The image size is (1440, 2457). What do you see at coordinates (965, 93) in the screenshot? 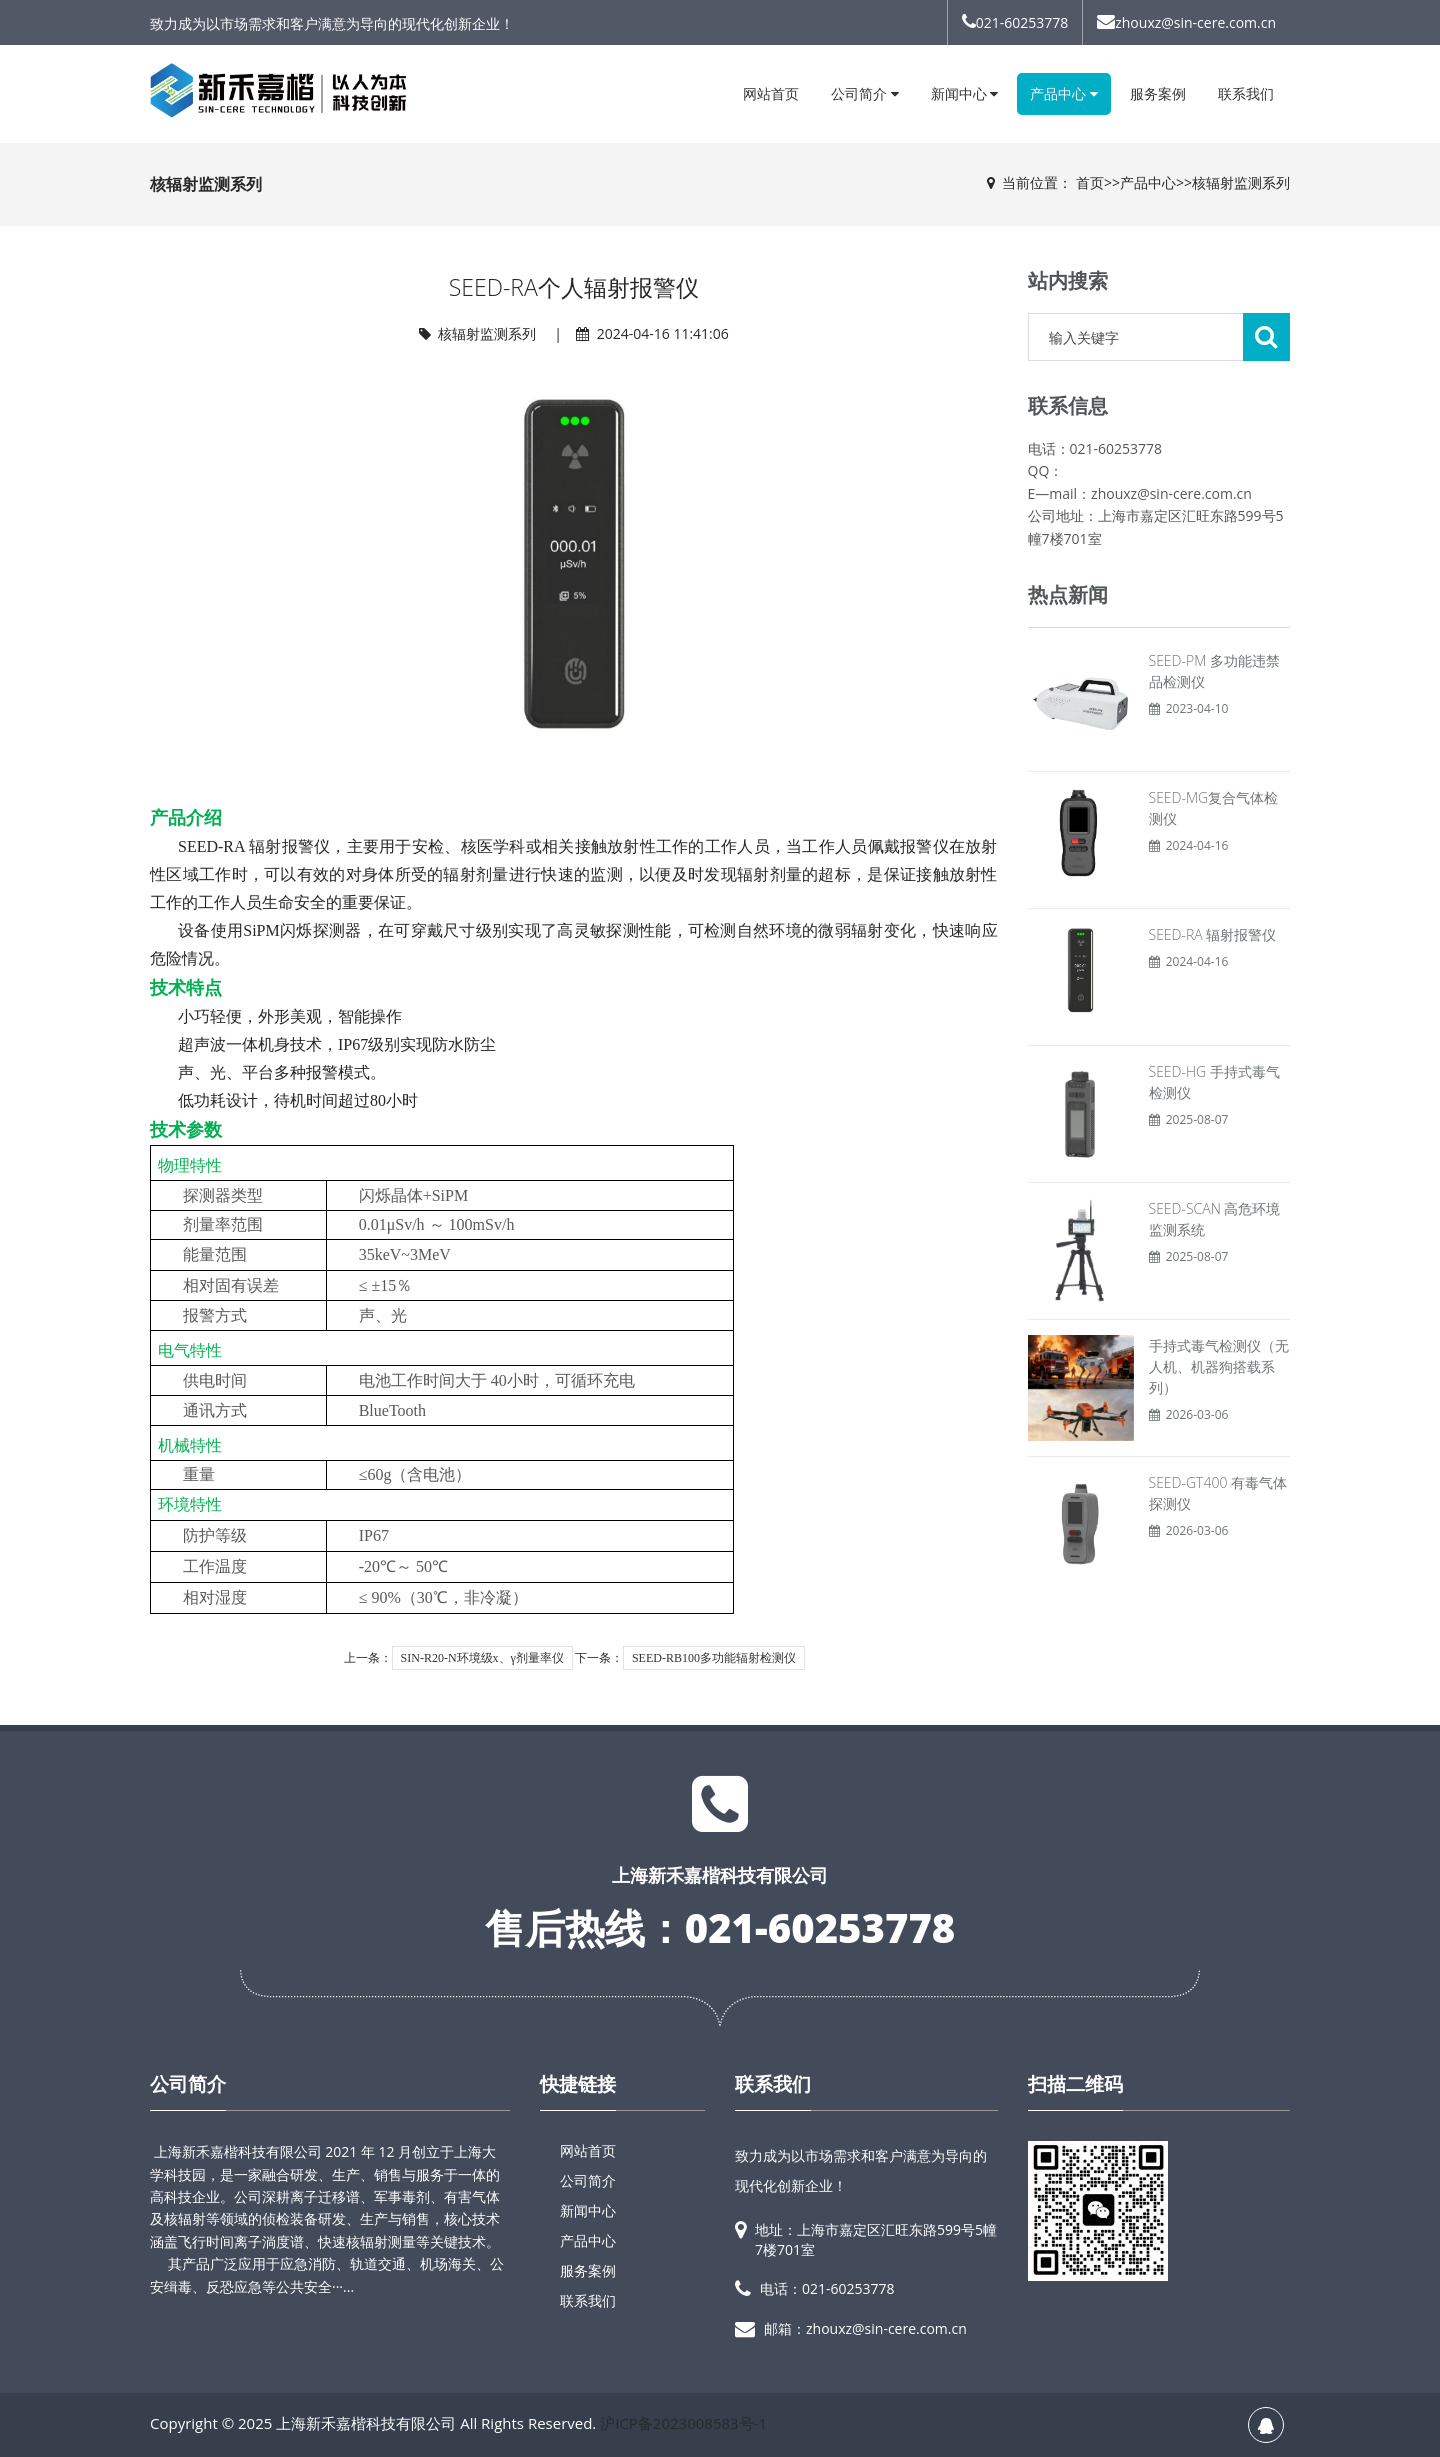
I see `新闻中心` at bounding box center [965, 93].